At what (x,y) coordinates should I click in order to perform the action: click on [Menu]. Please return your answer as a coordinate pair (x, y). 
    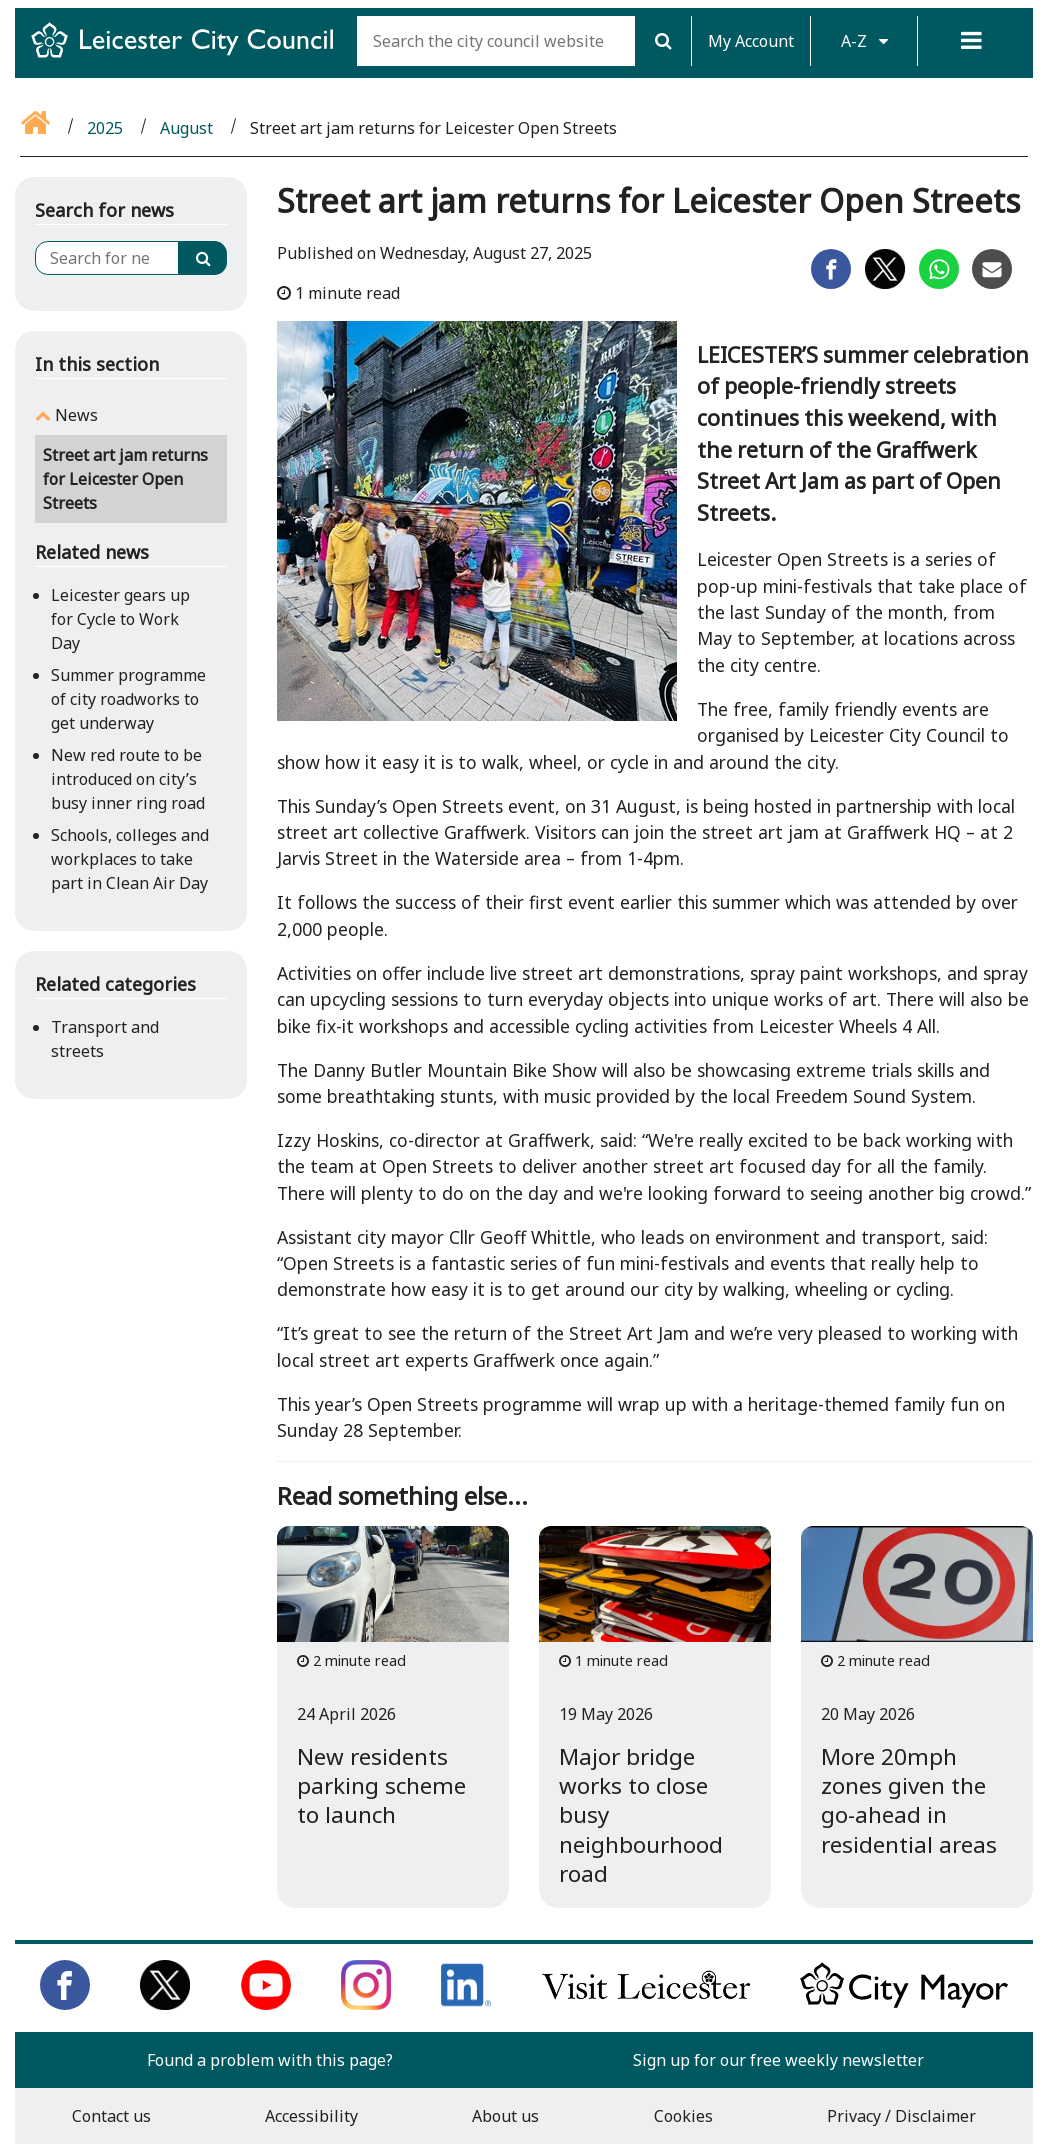
    Looking at the image, I should click on (971, 41).